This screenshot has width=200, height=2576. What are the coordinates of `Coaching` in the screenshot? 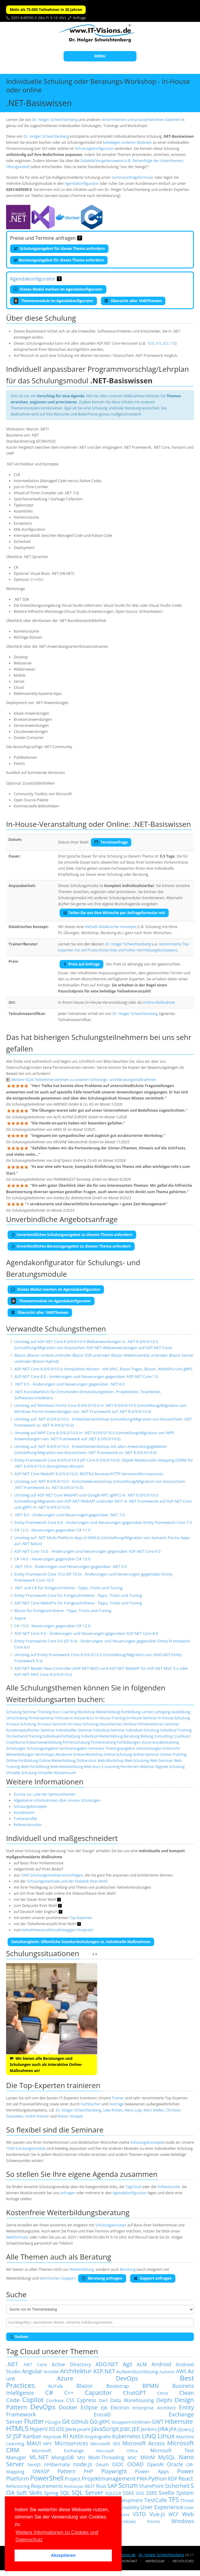 It's located at (69, 1711).